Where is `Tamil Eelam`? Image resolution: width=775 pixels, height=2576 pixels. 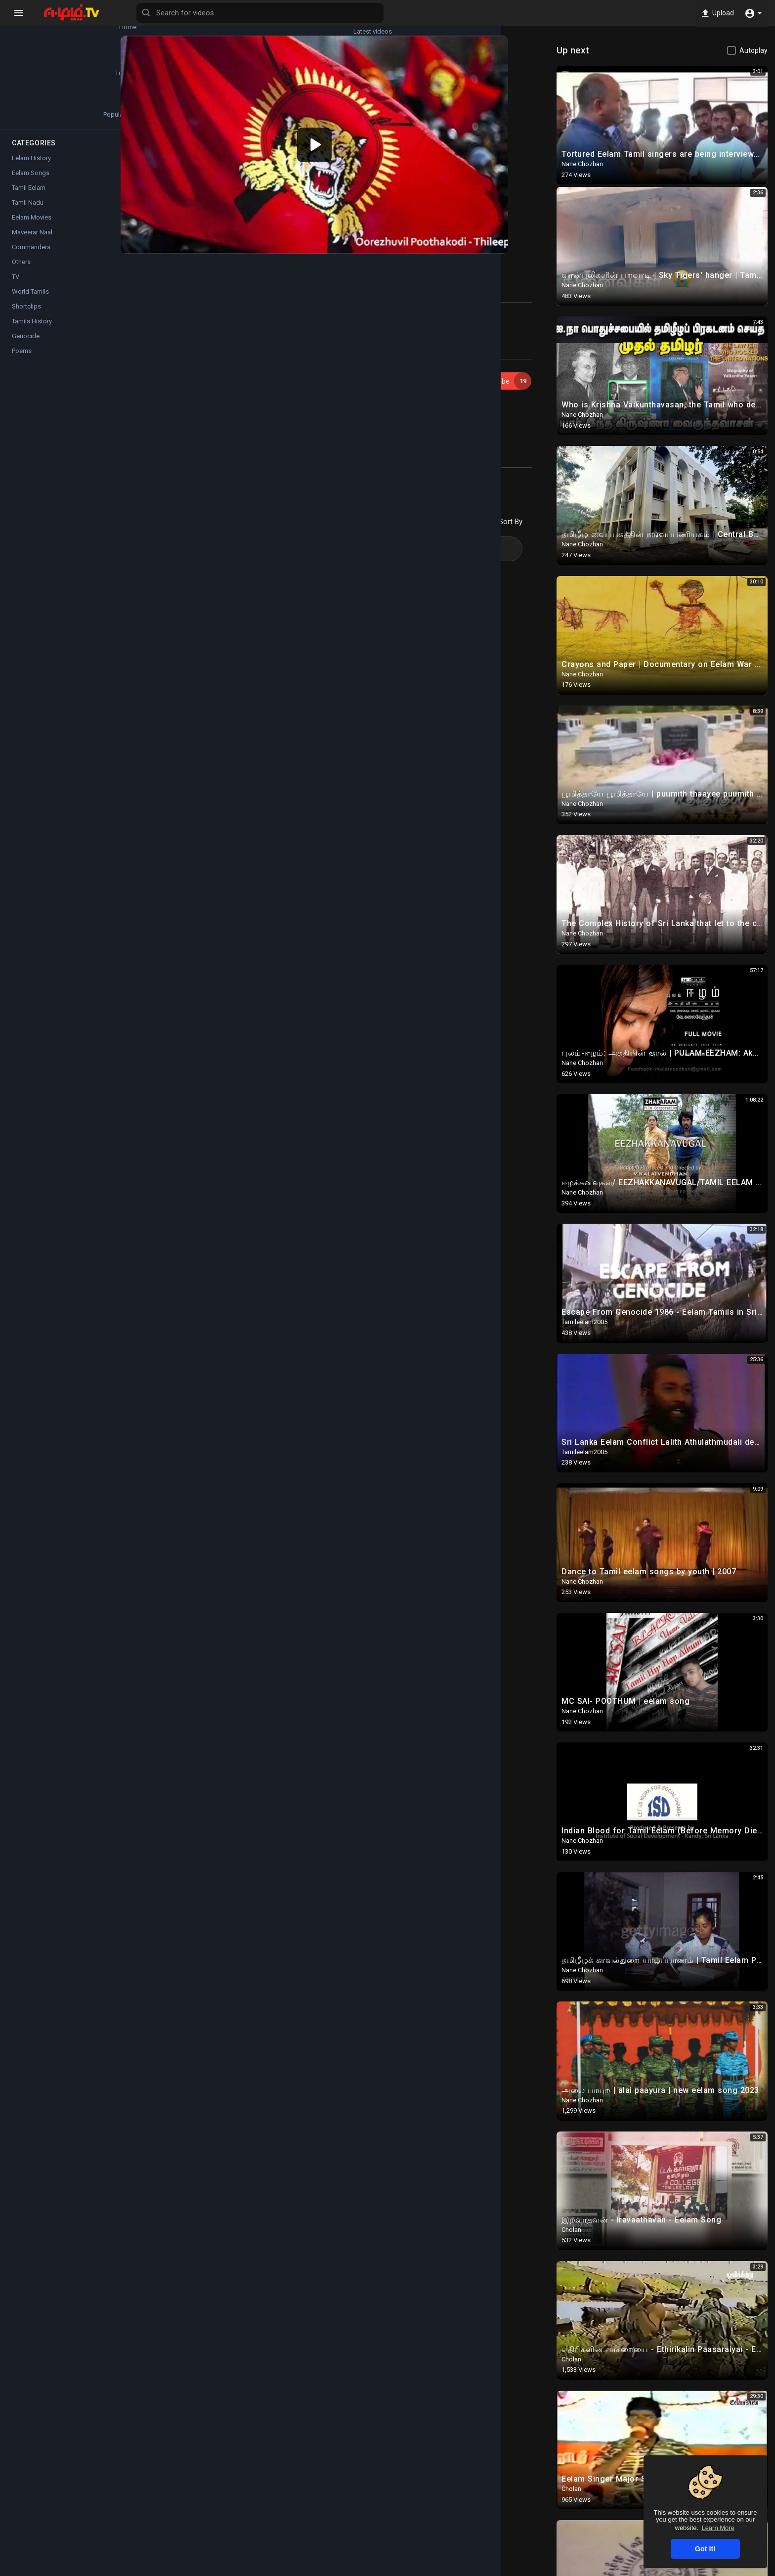
Tamil Eelam is located at coordinates (28, 196).